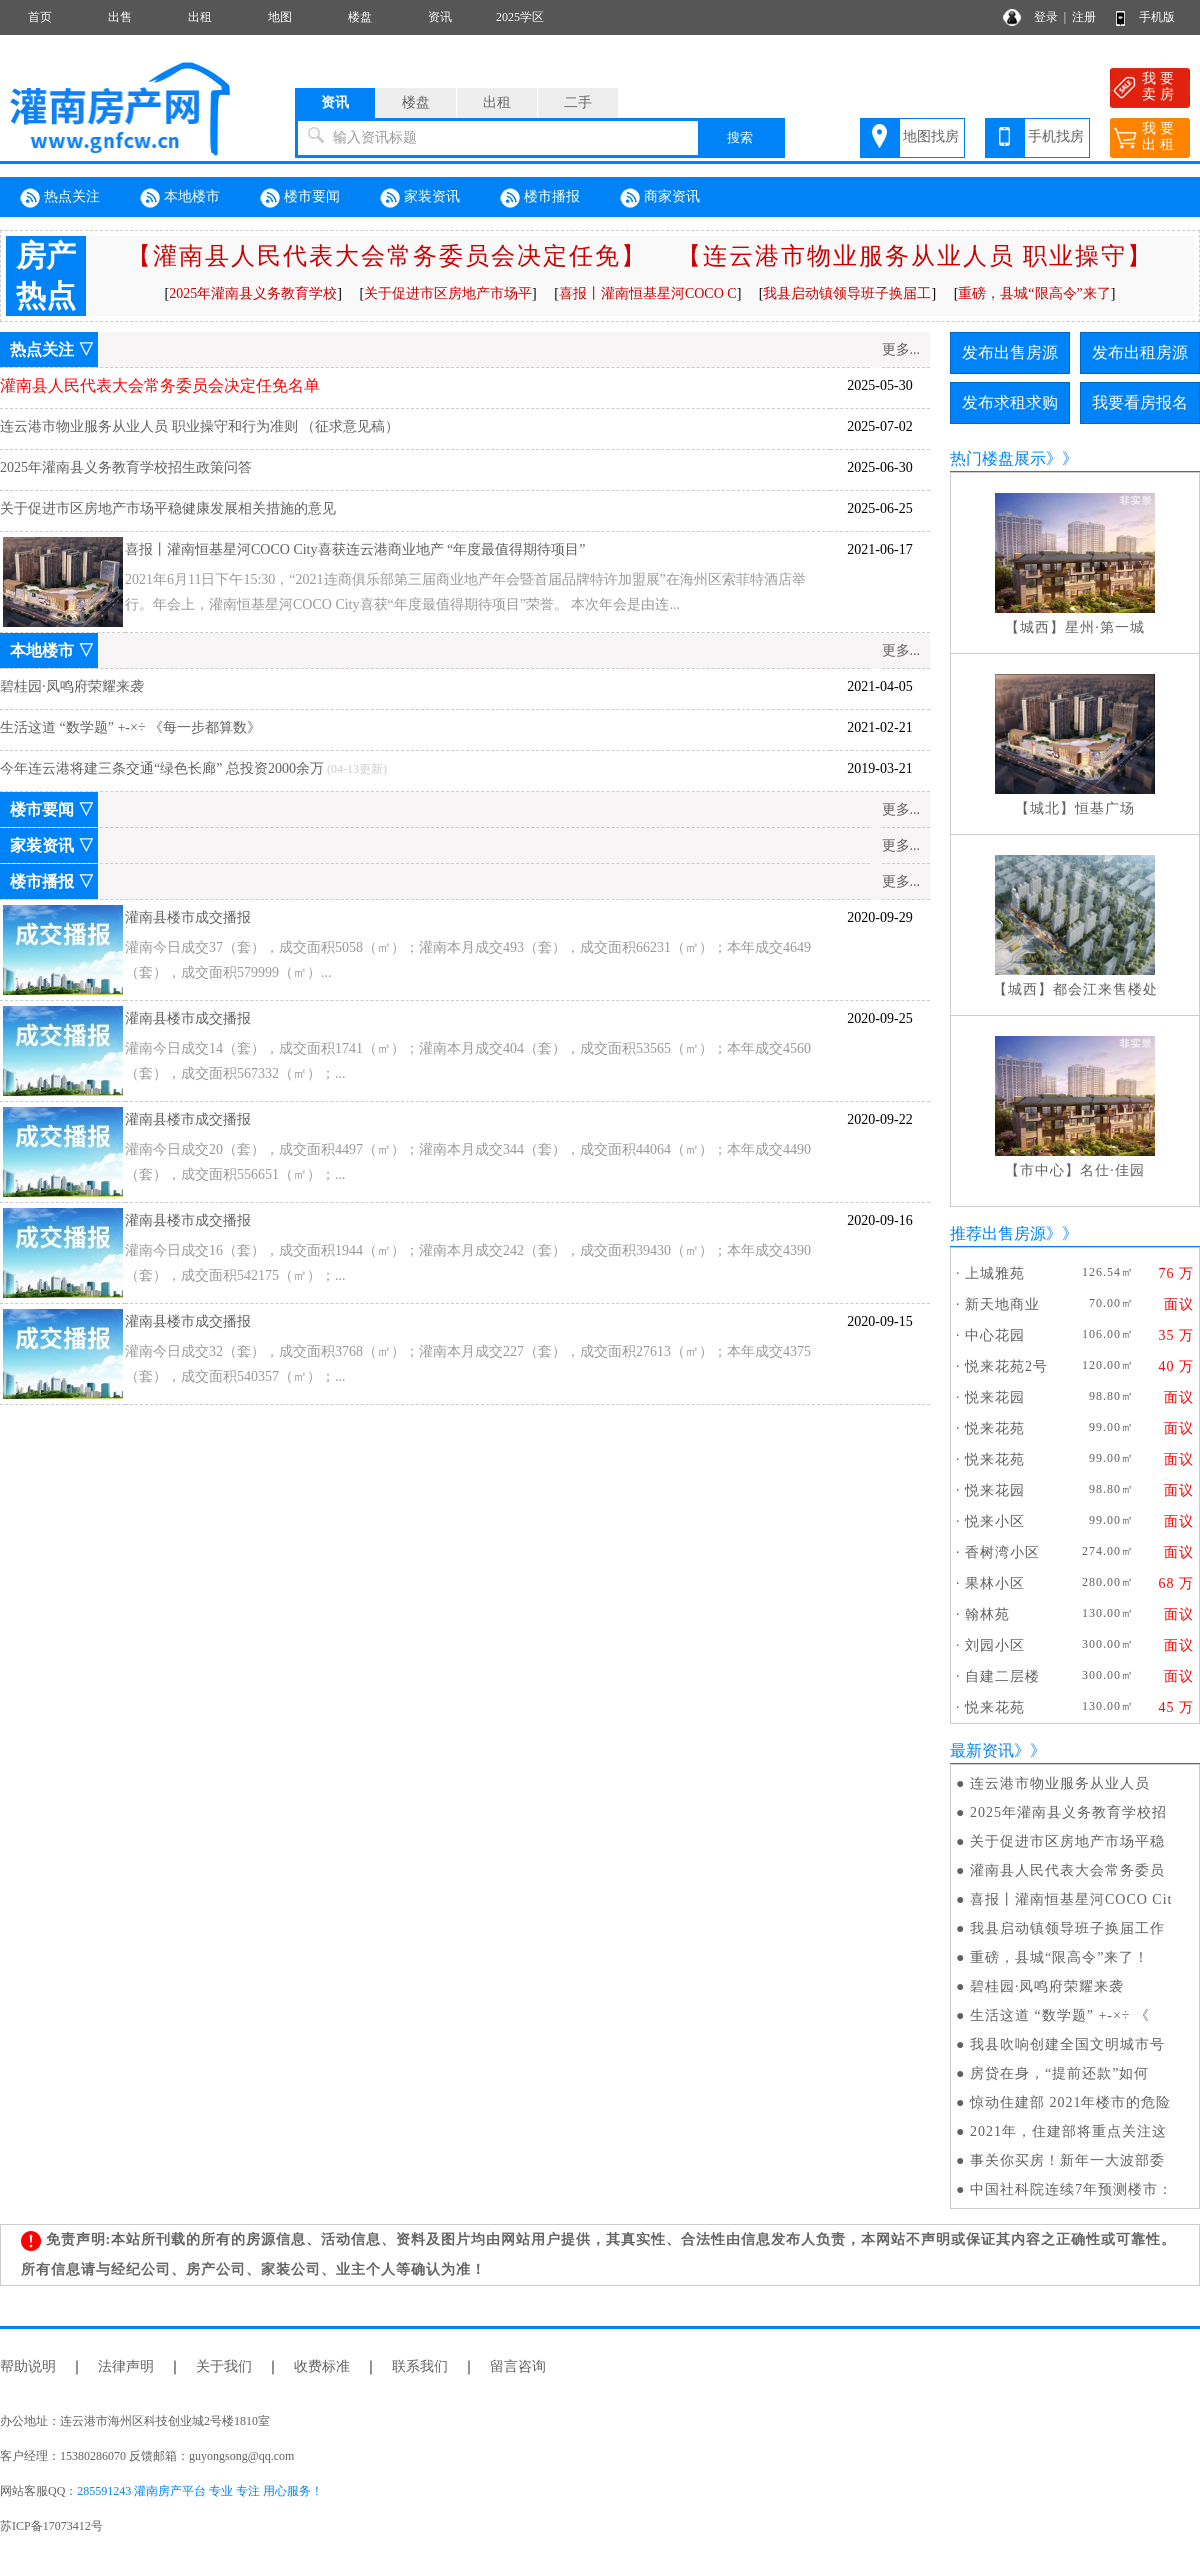  What do you see at coordinates (931, 136) in the screenshot?
I see `地图找房` at bounding box center [931, 136].